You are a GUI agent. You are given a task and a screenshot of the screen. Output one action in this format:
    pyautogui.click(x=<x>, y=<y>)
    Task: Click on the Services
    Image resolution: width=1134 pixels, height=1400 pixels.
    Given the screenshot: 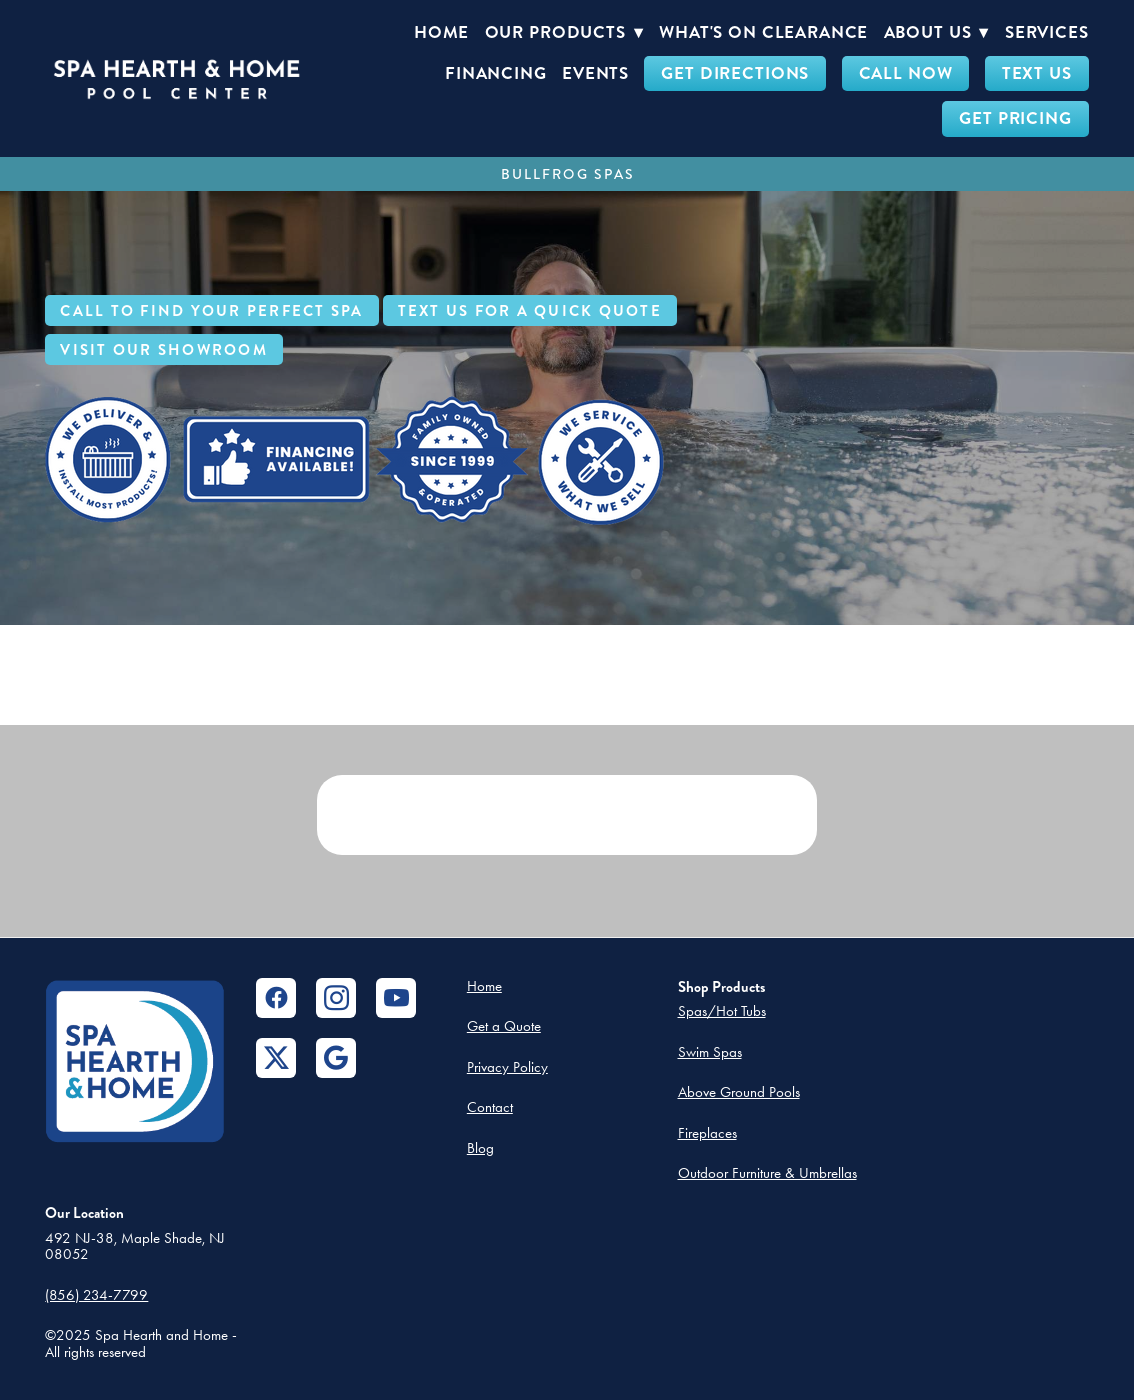 What is the action you would take?
    pyautogui.click(x=1047, y=32)
    